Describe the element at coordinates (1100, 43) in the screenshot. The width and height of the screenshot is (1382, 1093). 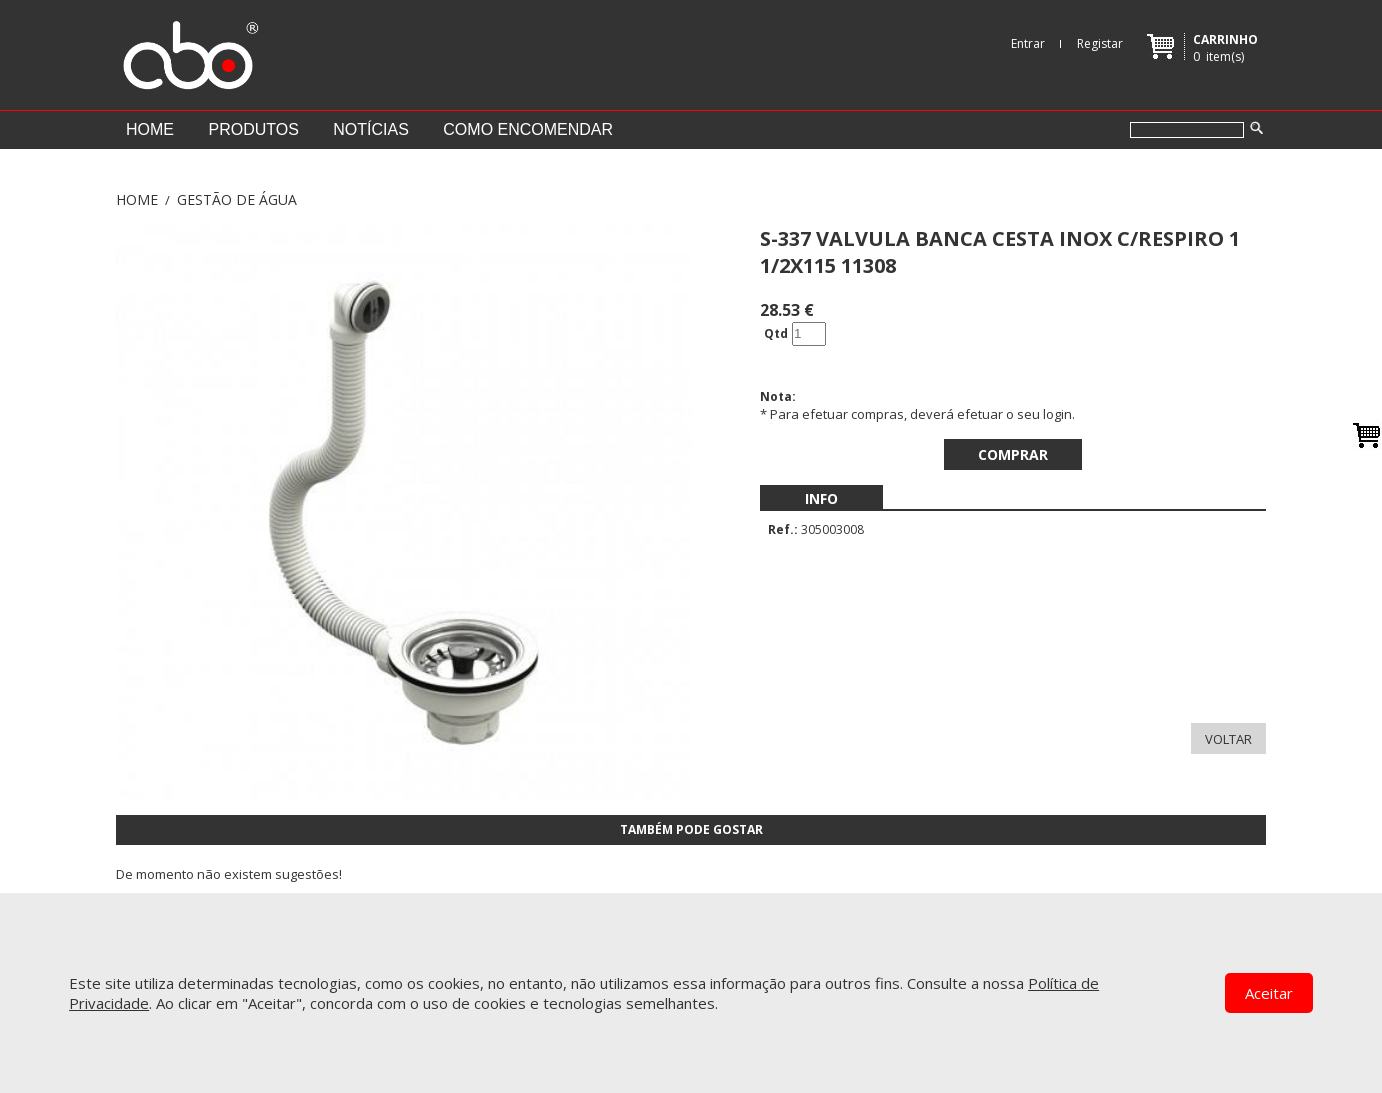
I see `Registar` at that location.